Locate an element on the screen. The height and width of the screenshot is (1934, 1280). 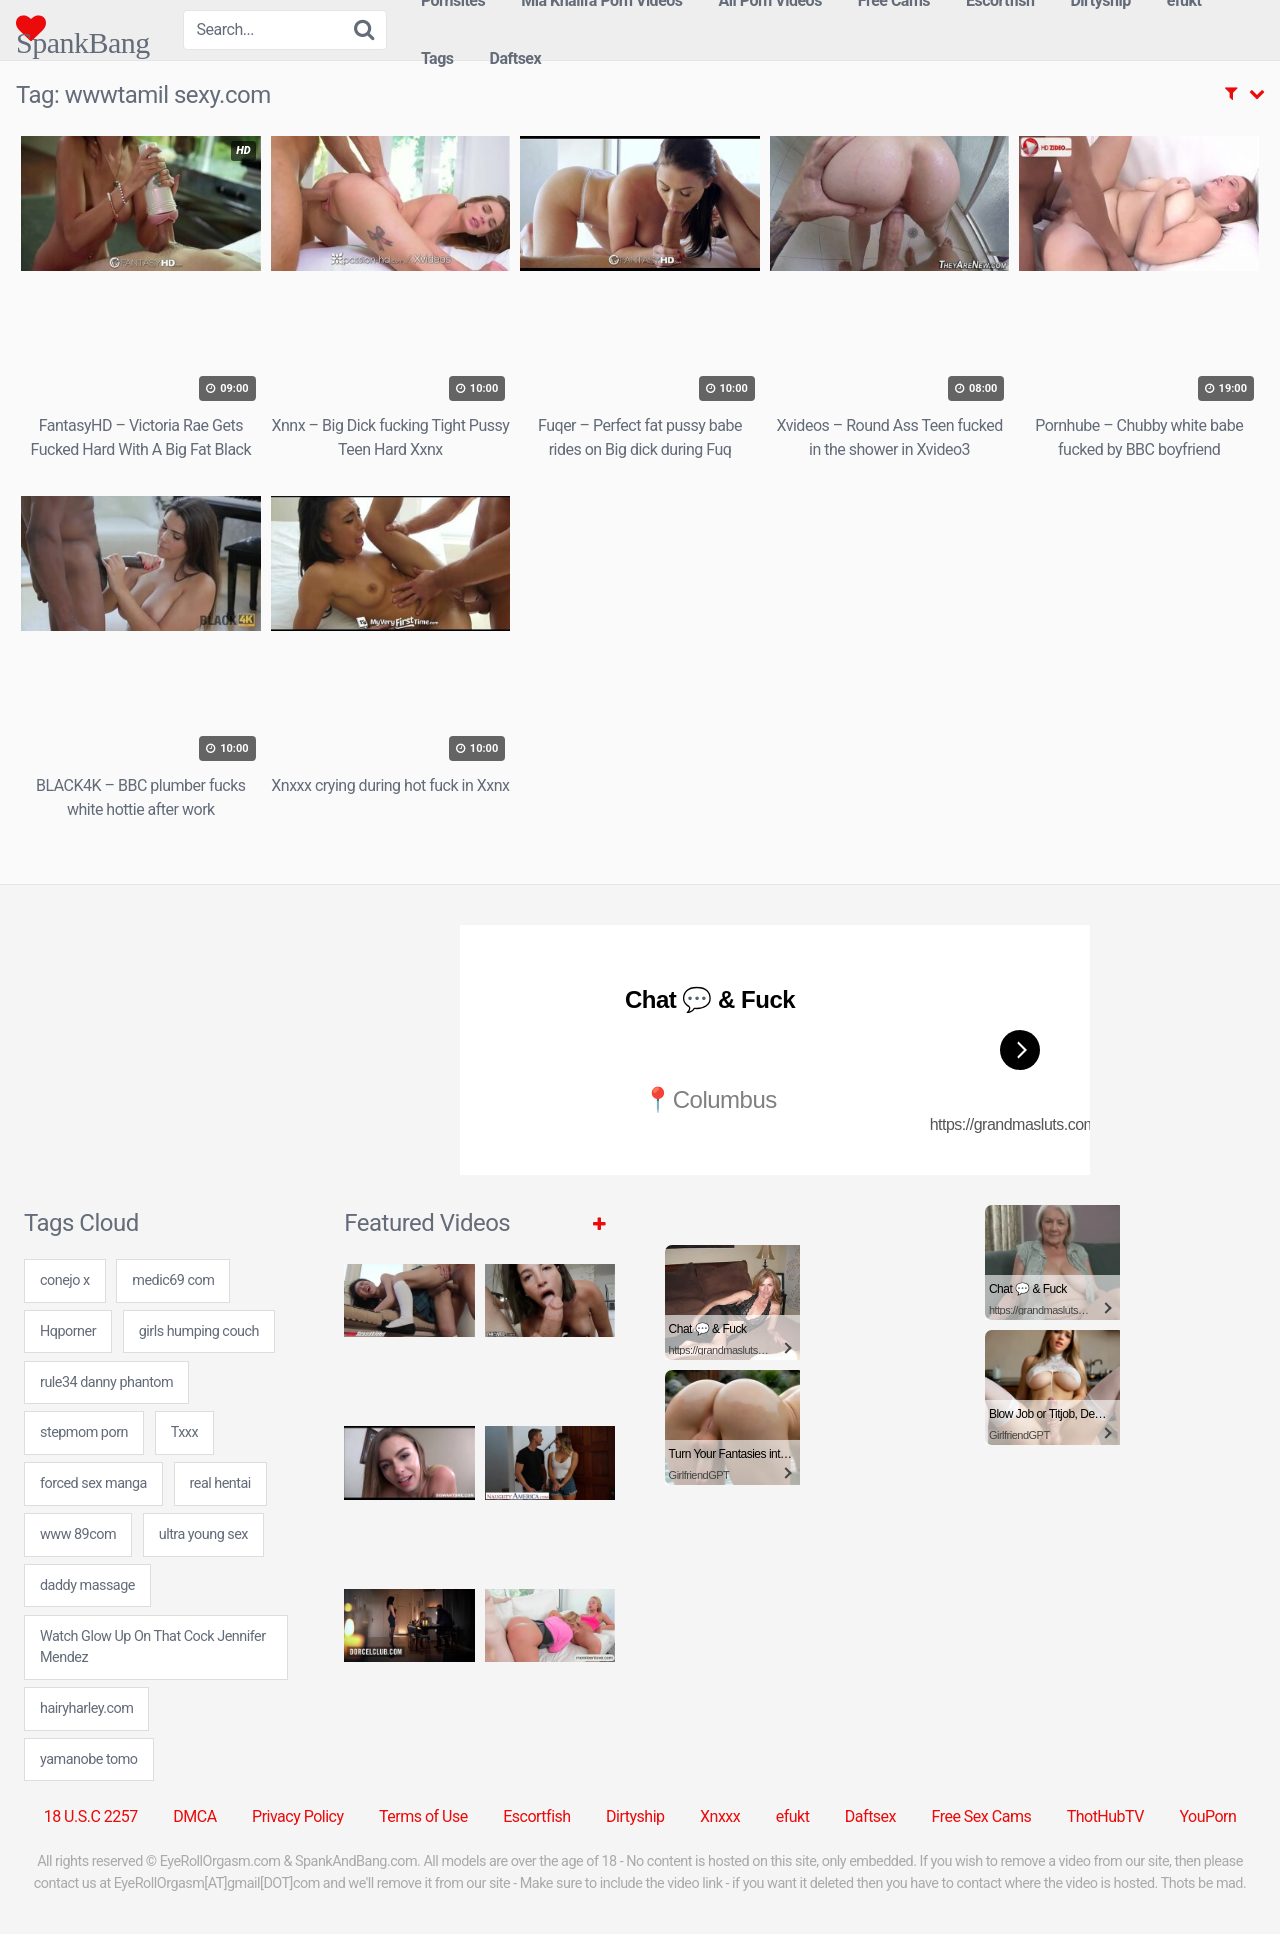
Txxx [Txxx (5 items)] is located at coordinates (184, 1432).